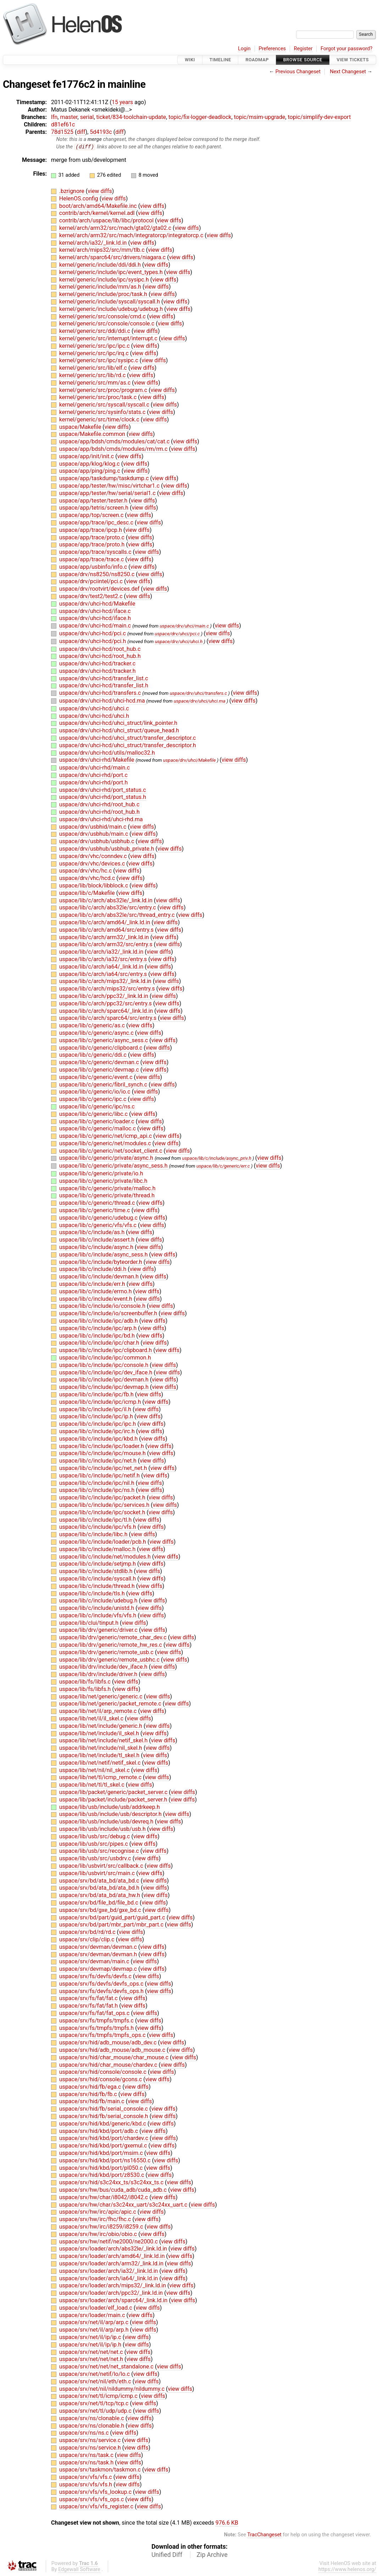  Describe the element at coordinates (302, 59) in the screenshot. I see `Browse Source` at that location.